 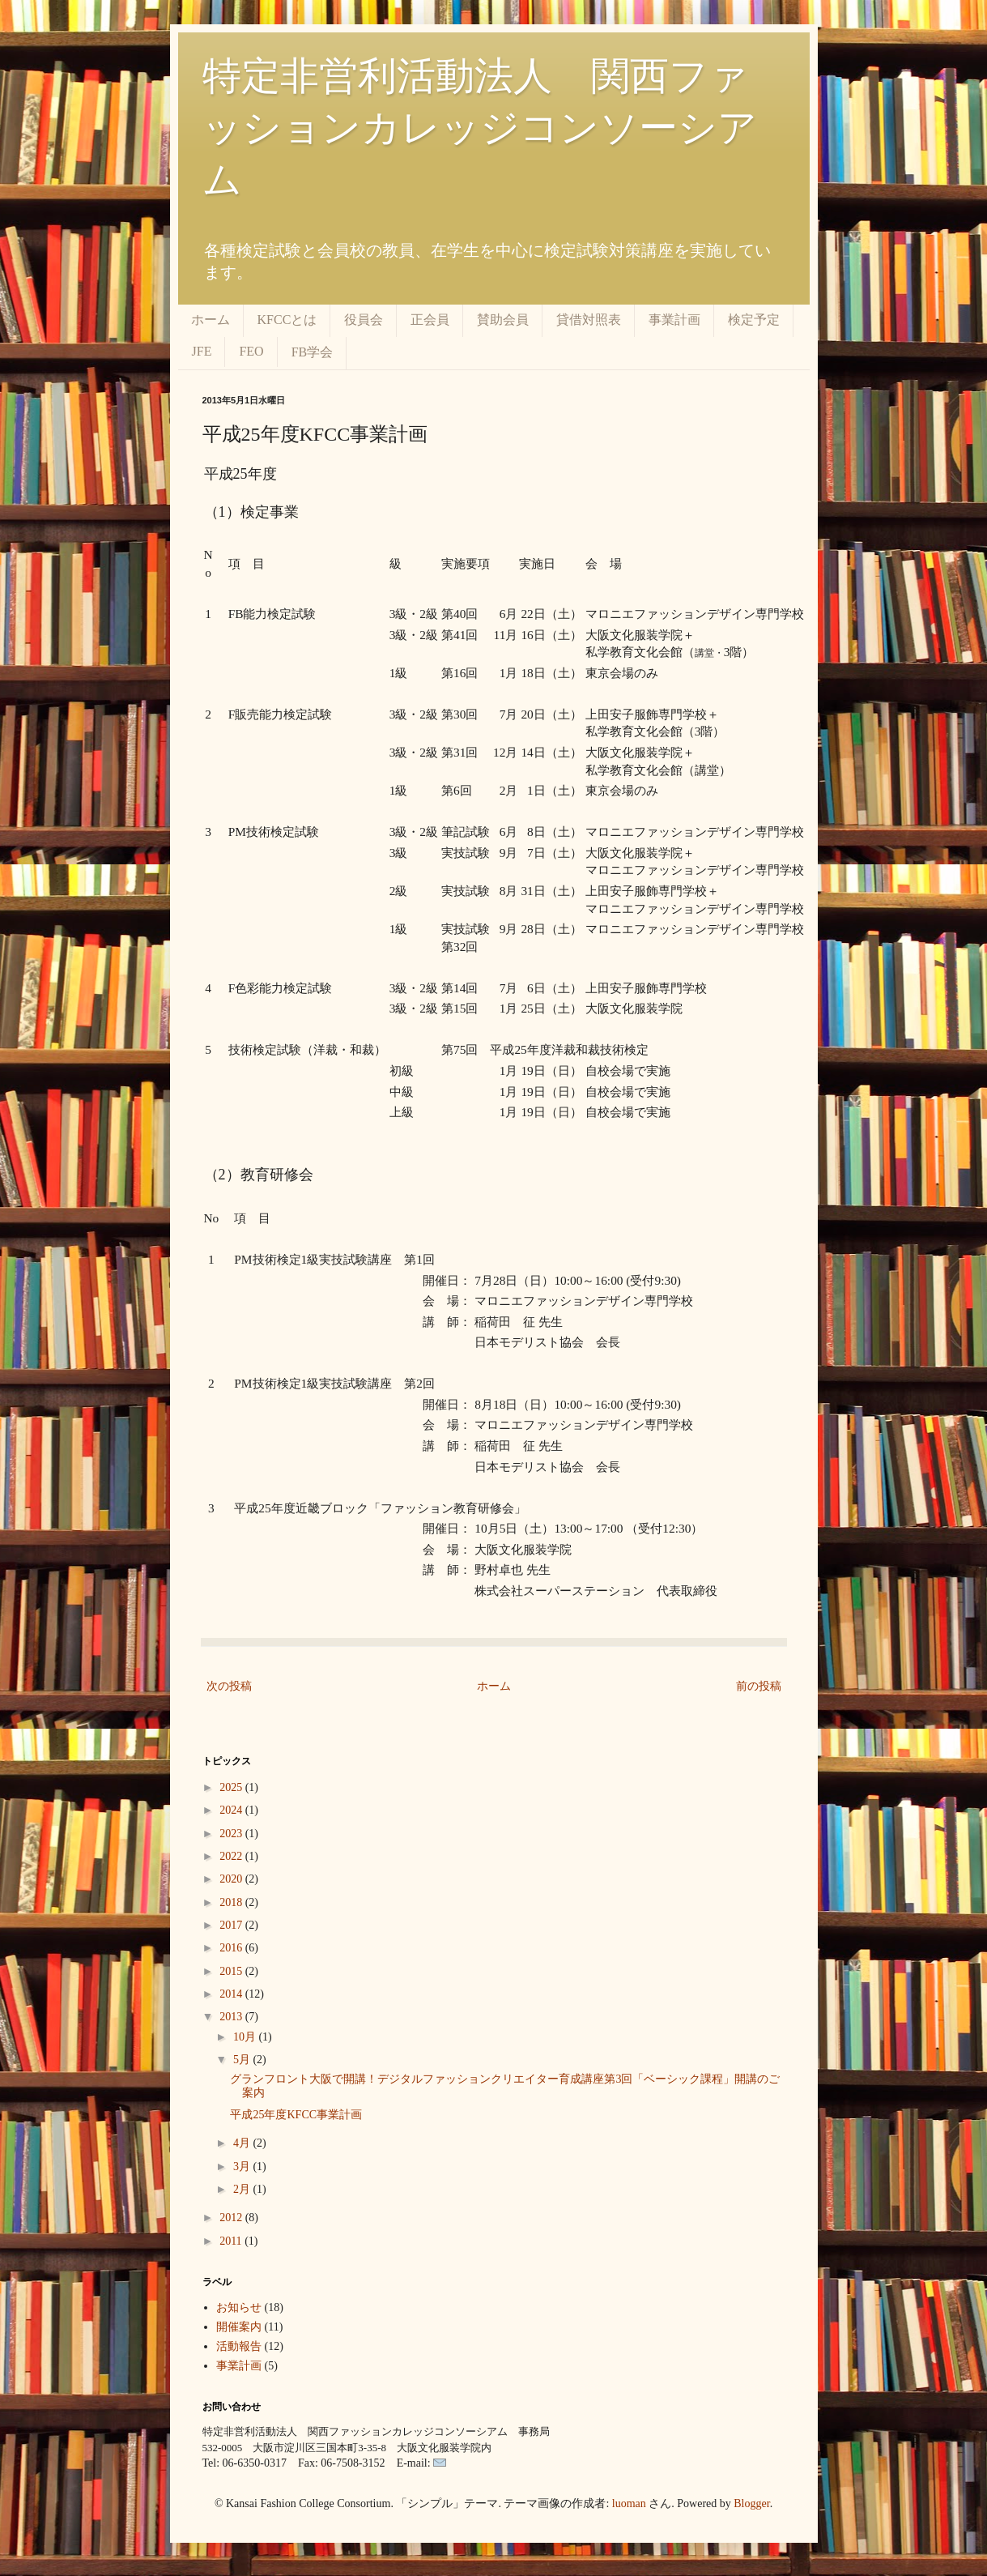 I want to click on Blogger, so click(x=751, y=2503).